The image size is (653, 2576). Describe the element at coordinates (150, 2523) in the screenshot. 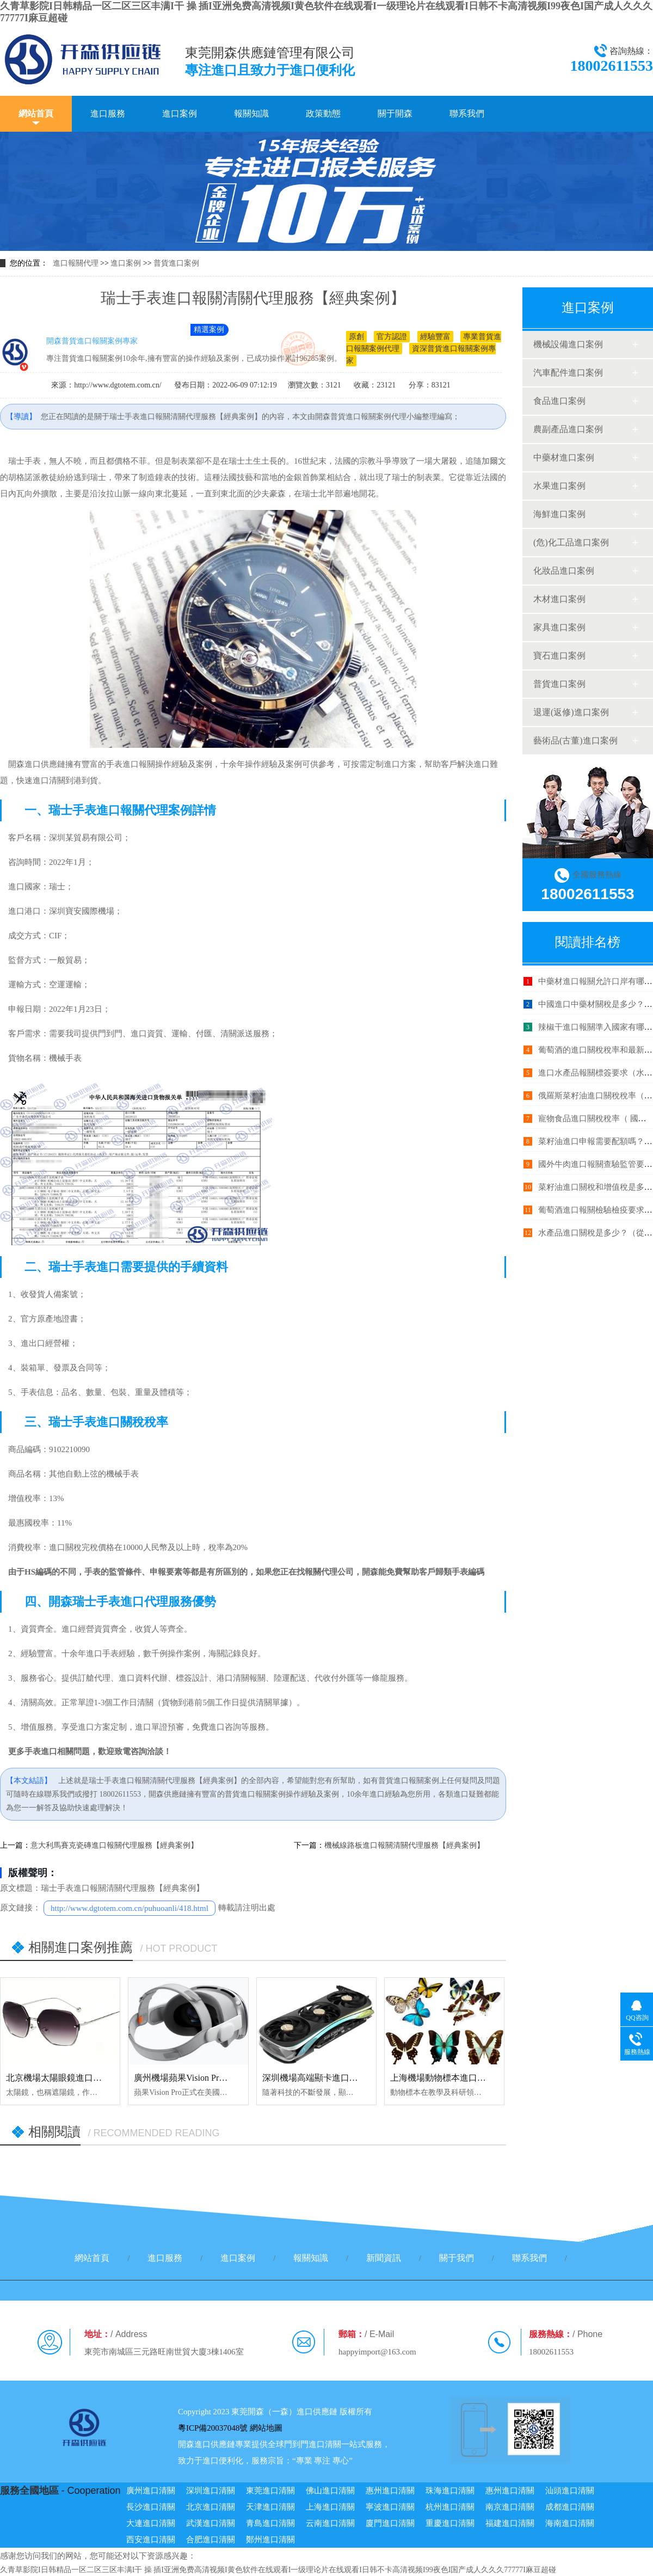

I see `大連進口清關` at that location.